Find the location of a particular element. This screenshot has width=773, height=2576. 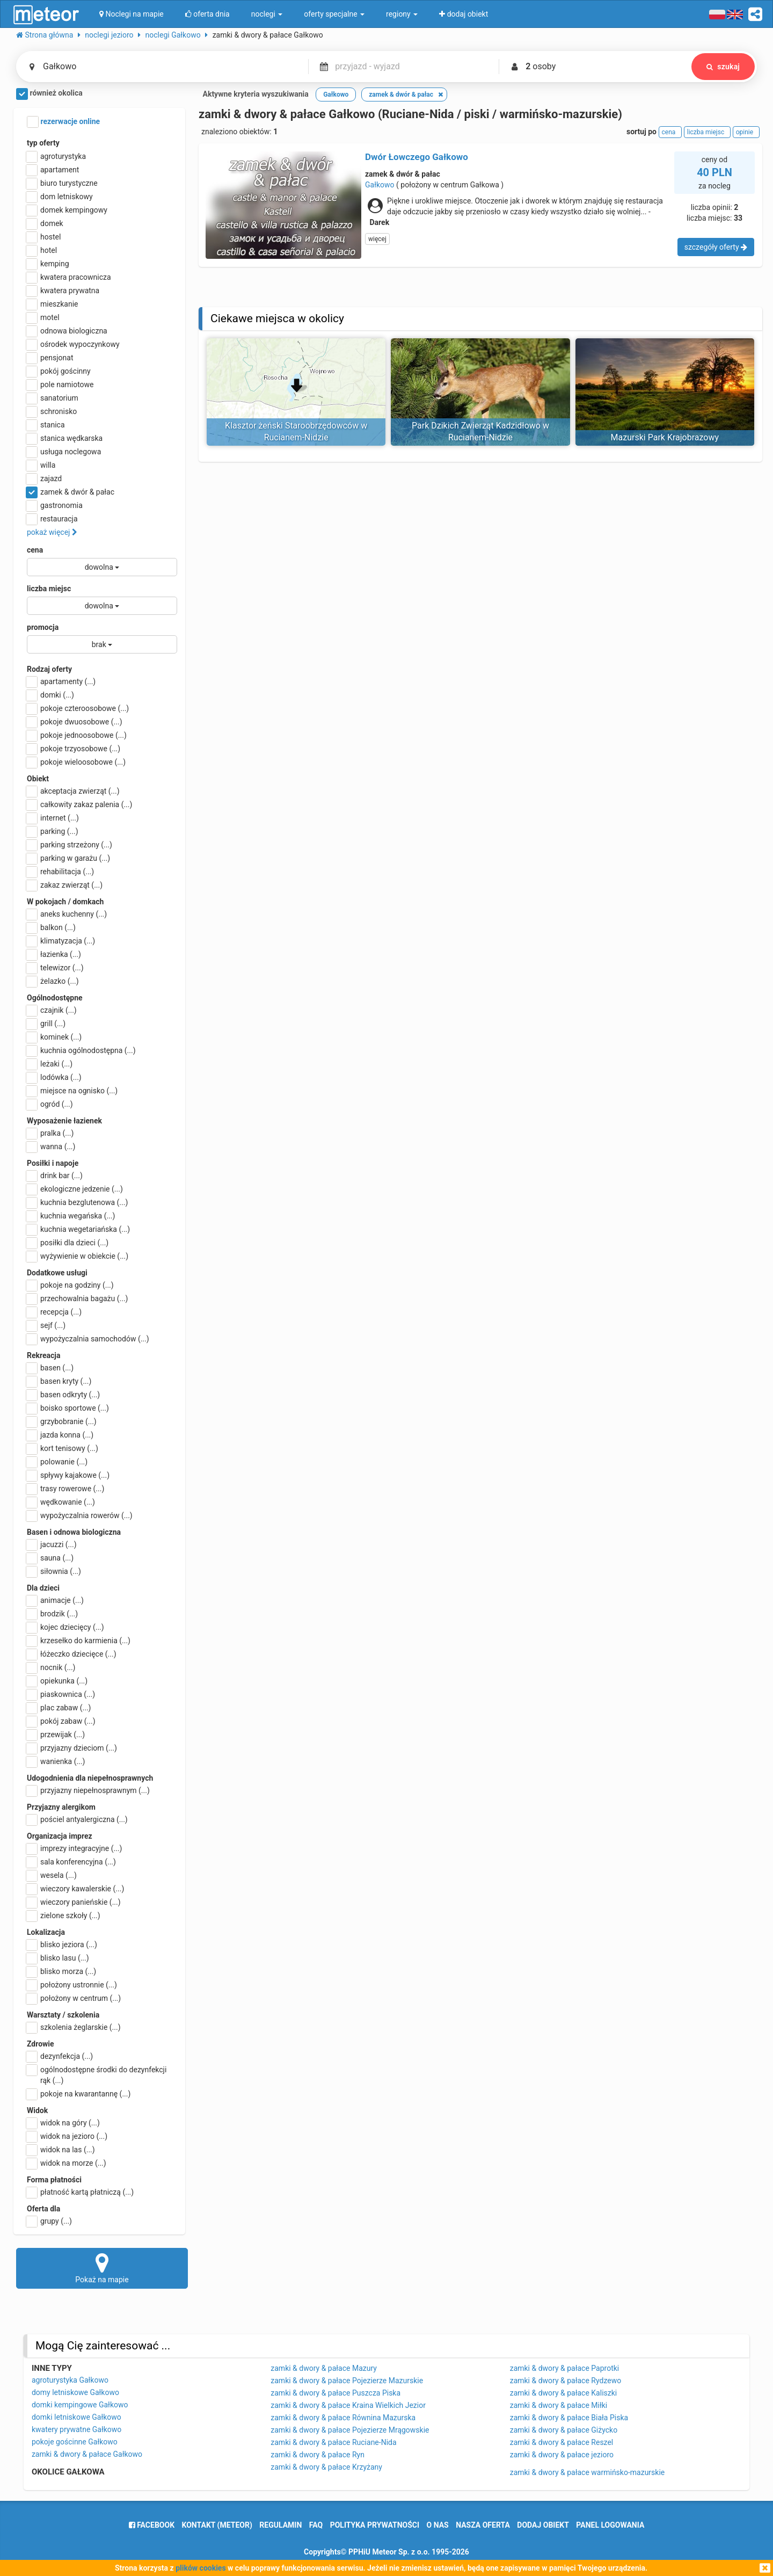

zamki & dwory & pałace Kraina Wielkich Jezior is located at coordinates (348, 2405).